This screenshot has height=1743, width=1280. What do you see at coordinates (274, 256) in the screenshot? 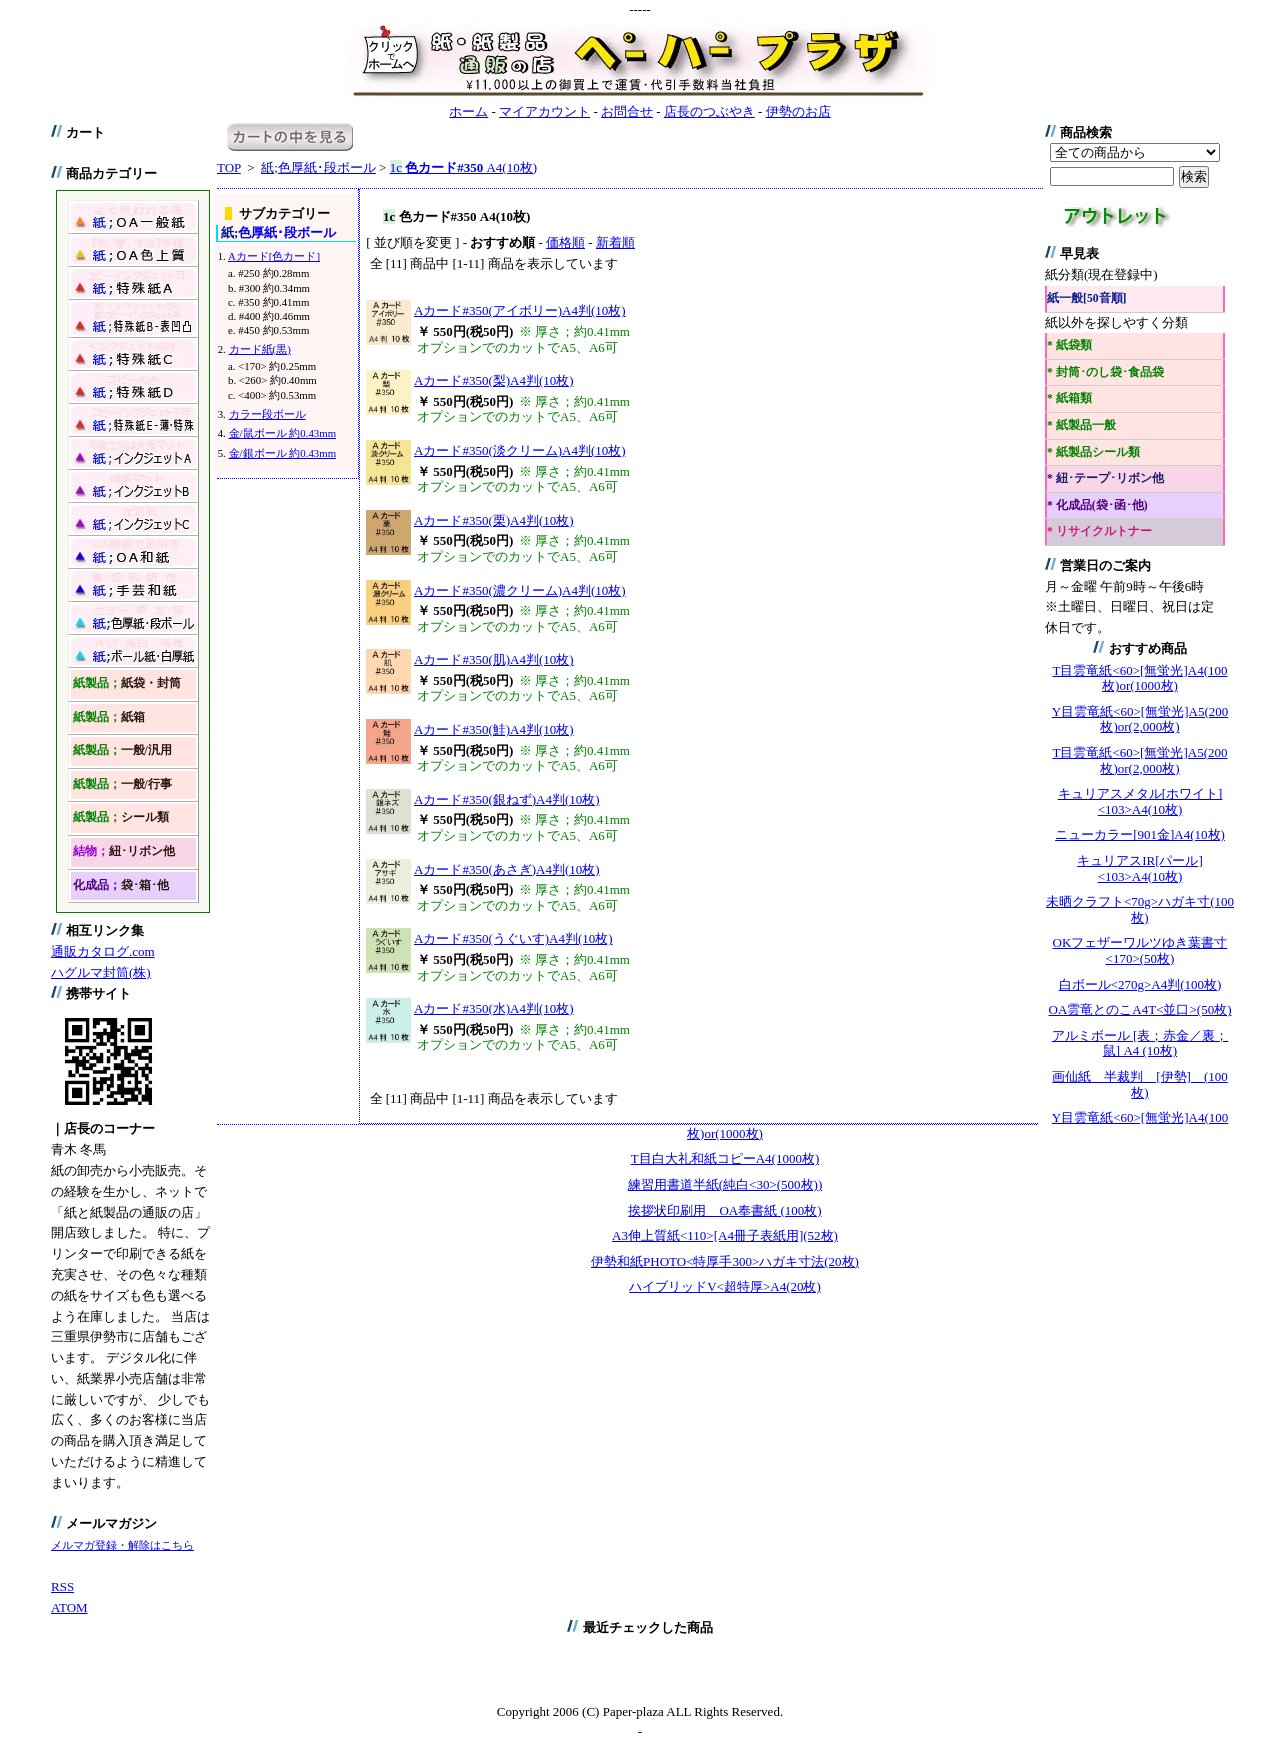
I see `Aカード[色カード]` at bounding box center [274, 256].